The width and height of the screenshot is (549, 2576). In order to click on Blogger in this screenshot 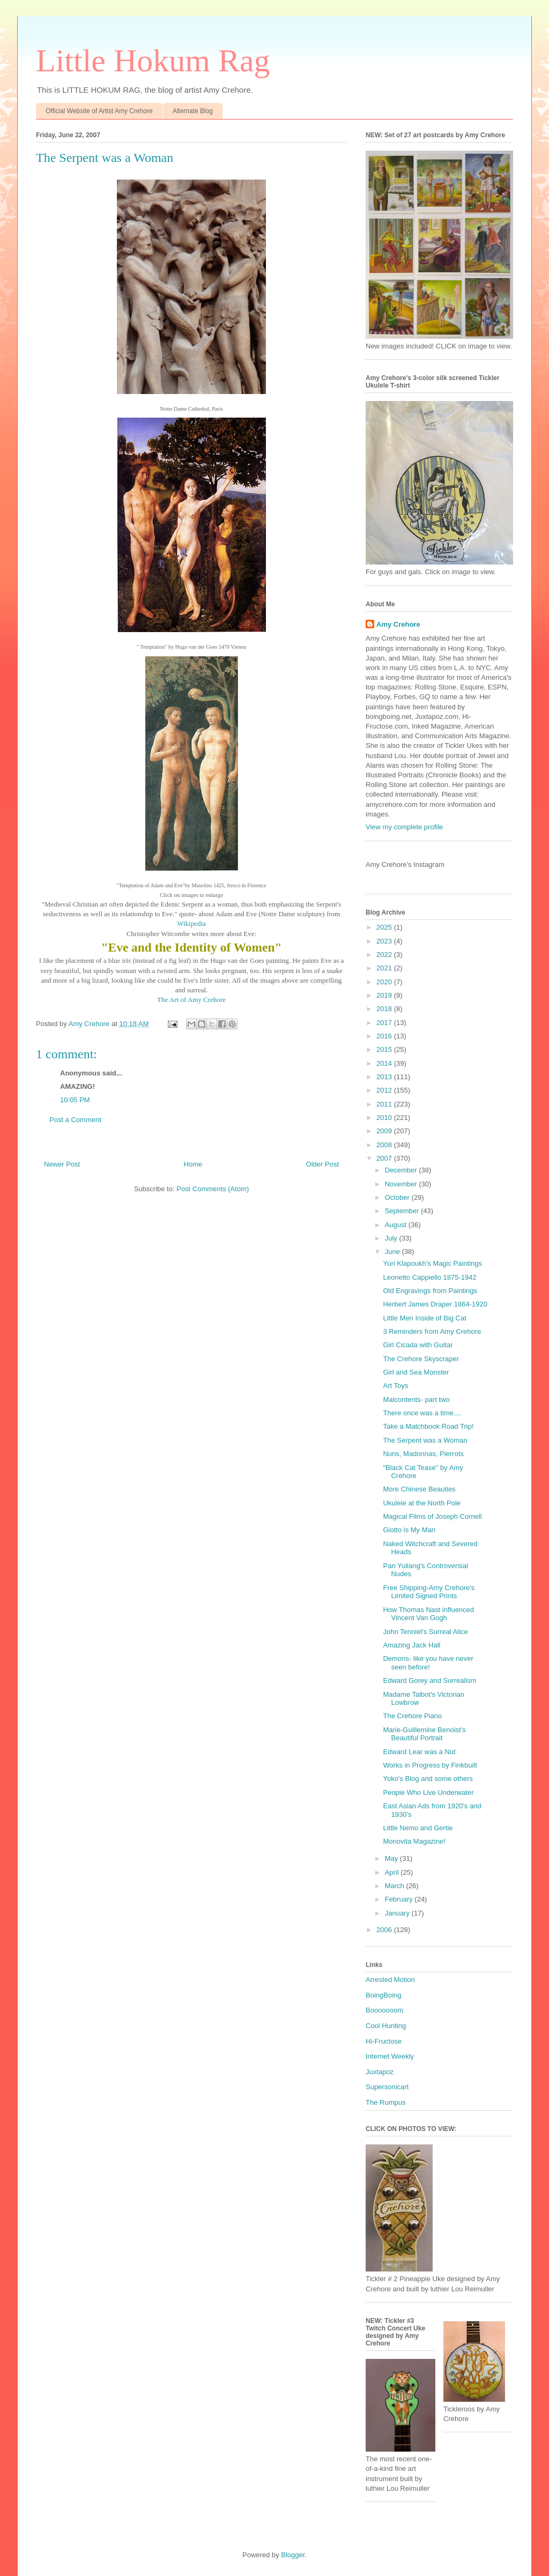, I will do `click(293, 2555)`.